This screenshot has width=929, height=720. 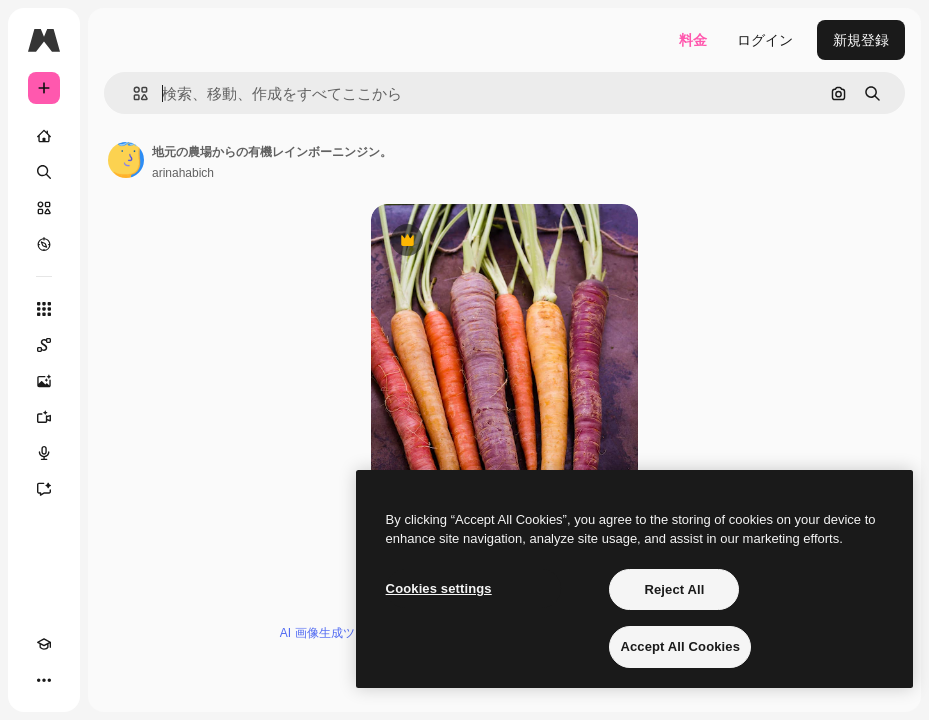 I want to click on Reject All, so click(x=674, y=589).